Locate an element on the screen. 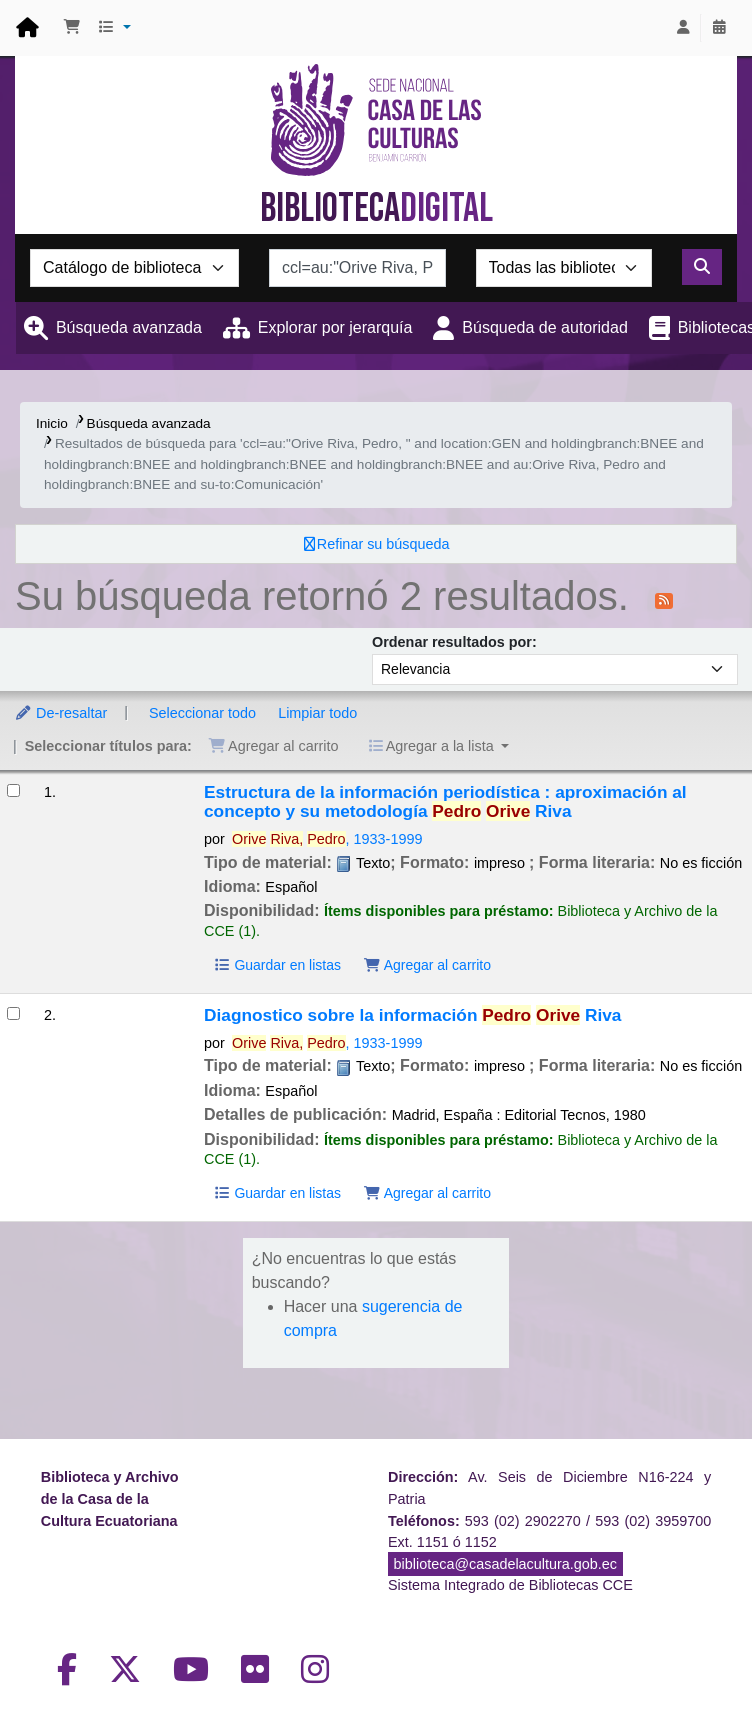  Refinar su búsqueda is located at coordinates (383, 544).